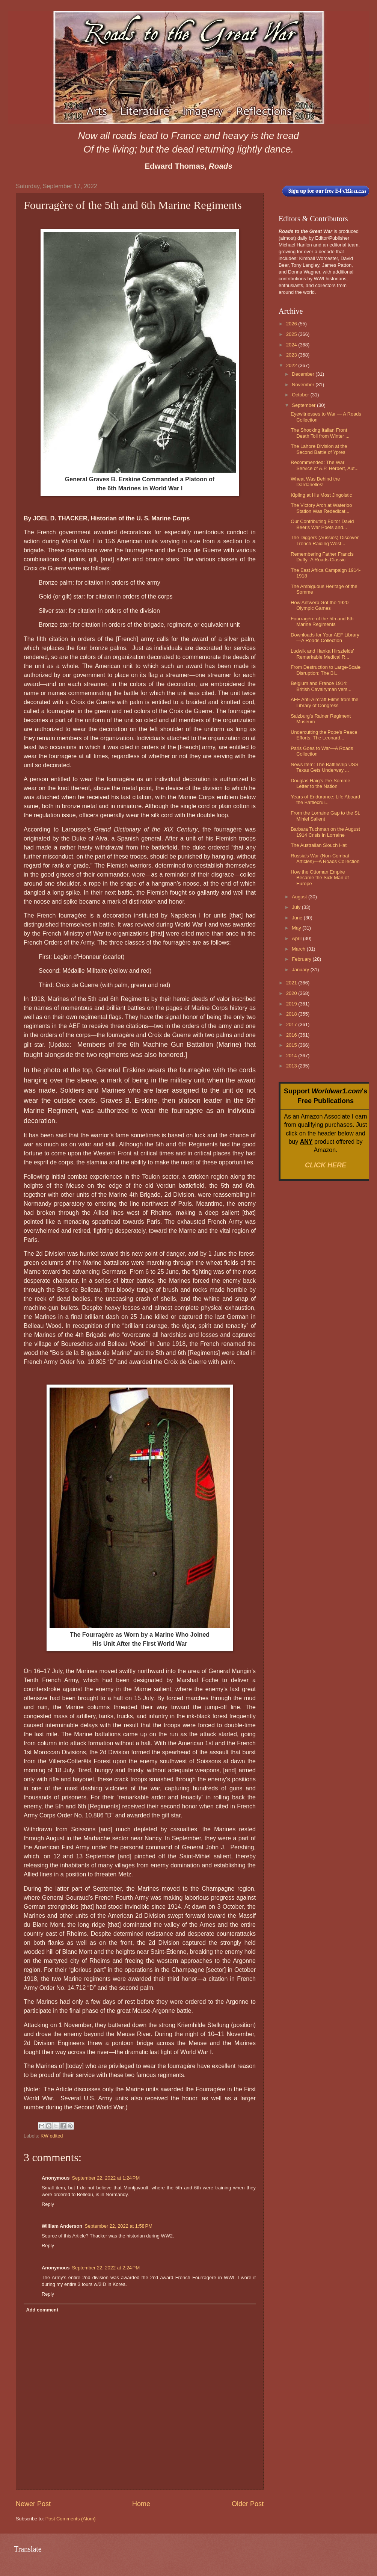 Image resolution: width=377 pixels, height=2576 pixels. What do you see at coordinates (106, 2178) in the screenshot?
I see `September 22, 2022 at 1:24 PM` at bounding box center [106, 2178].